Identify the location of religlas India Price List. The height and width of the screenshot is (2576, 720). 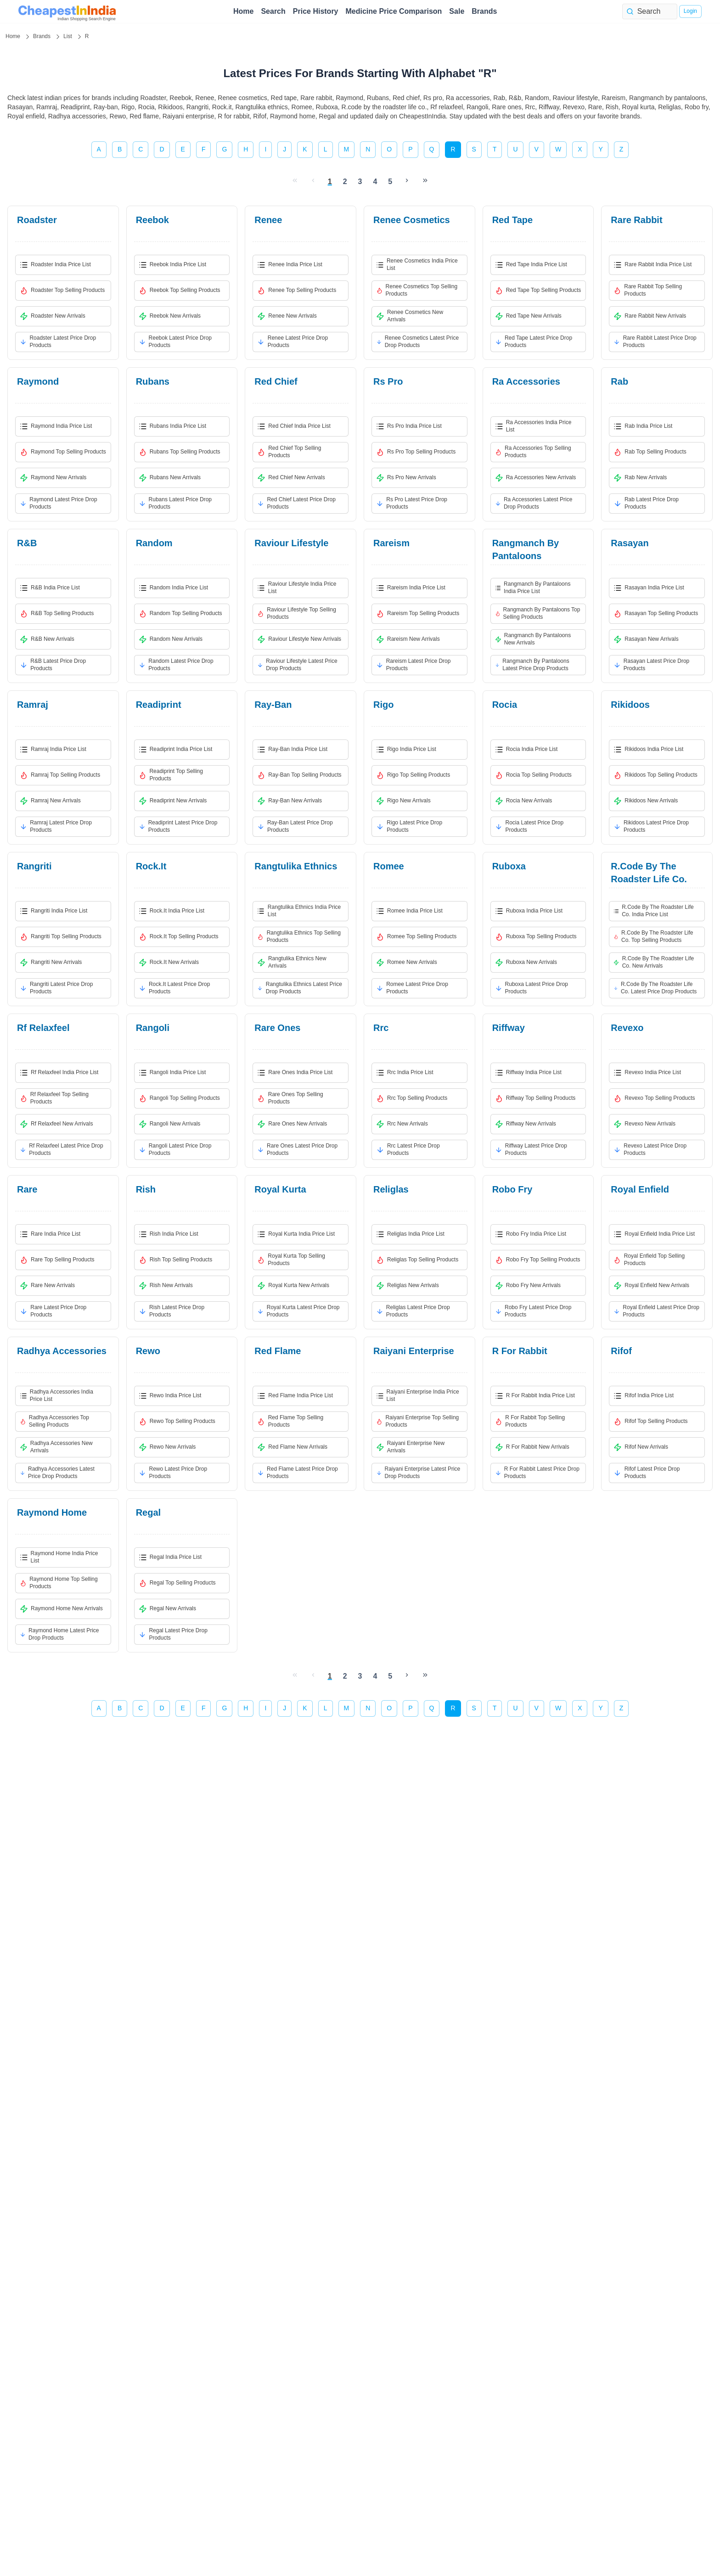
(410, 1234).